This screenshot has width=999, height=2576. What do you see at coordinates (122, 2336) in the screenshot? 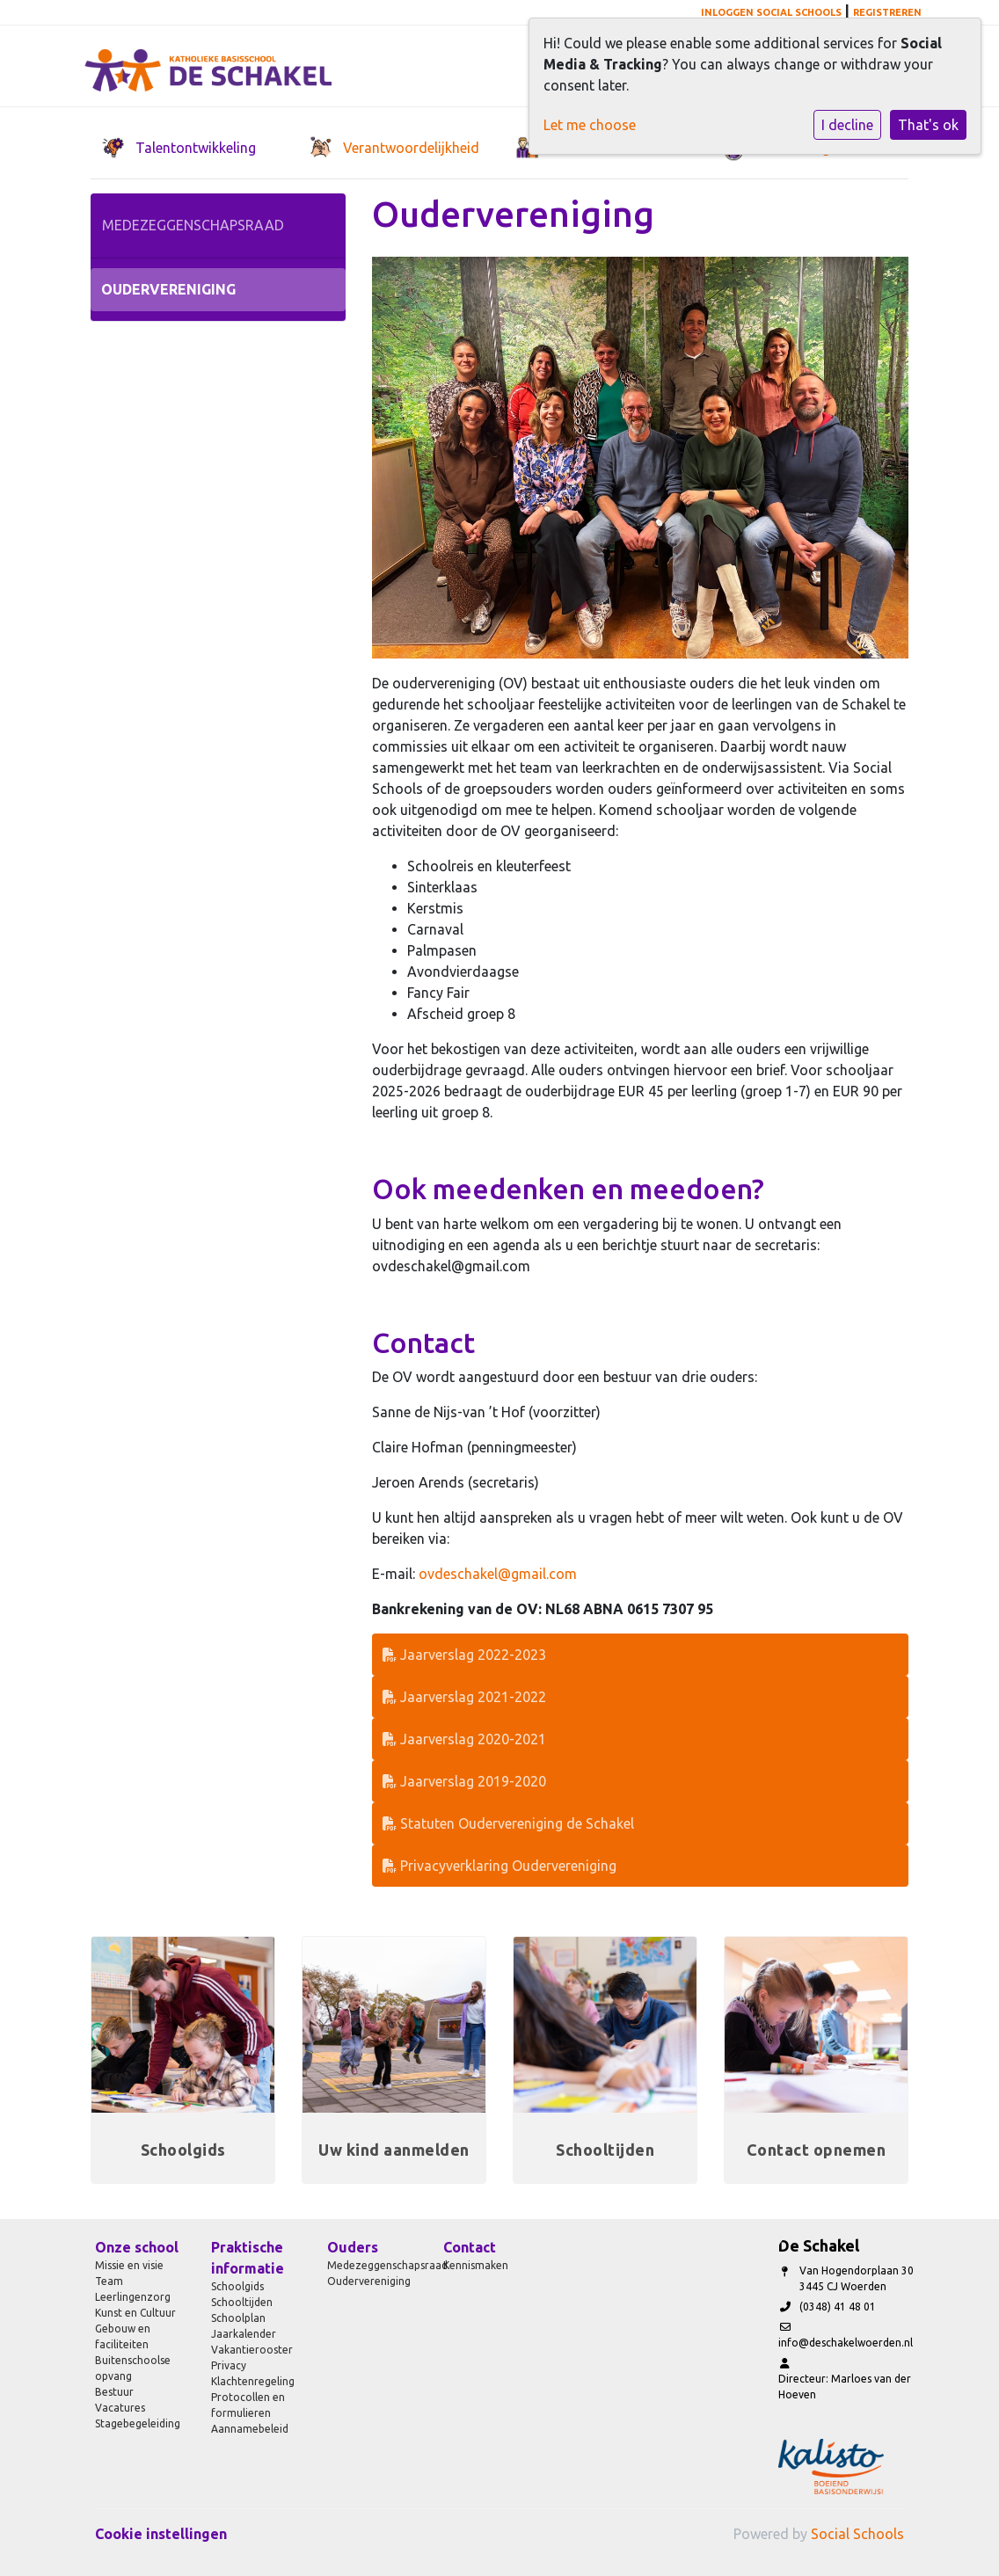
I see `Gebouw en faciliteiten` at bounding box center [122, 2336].